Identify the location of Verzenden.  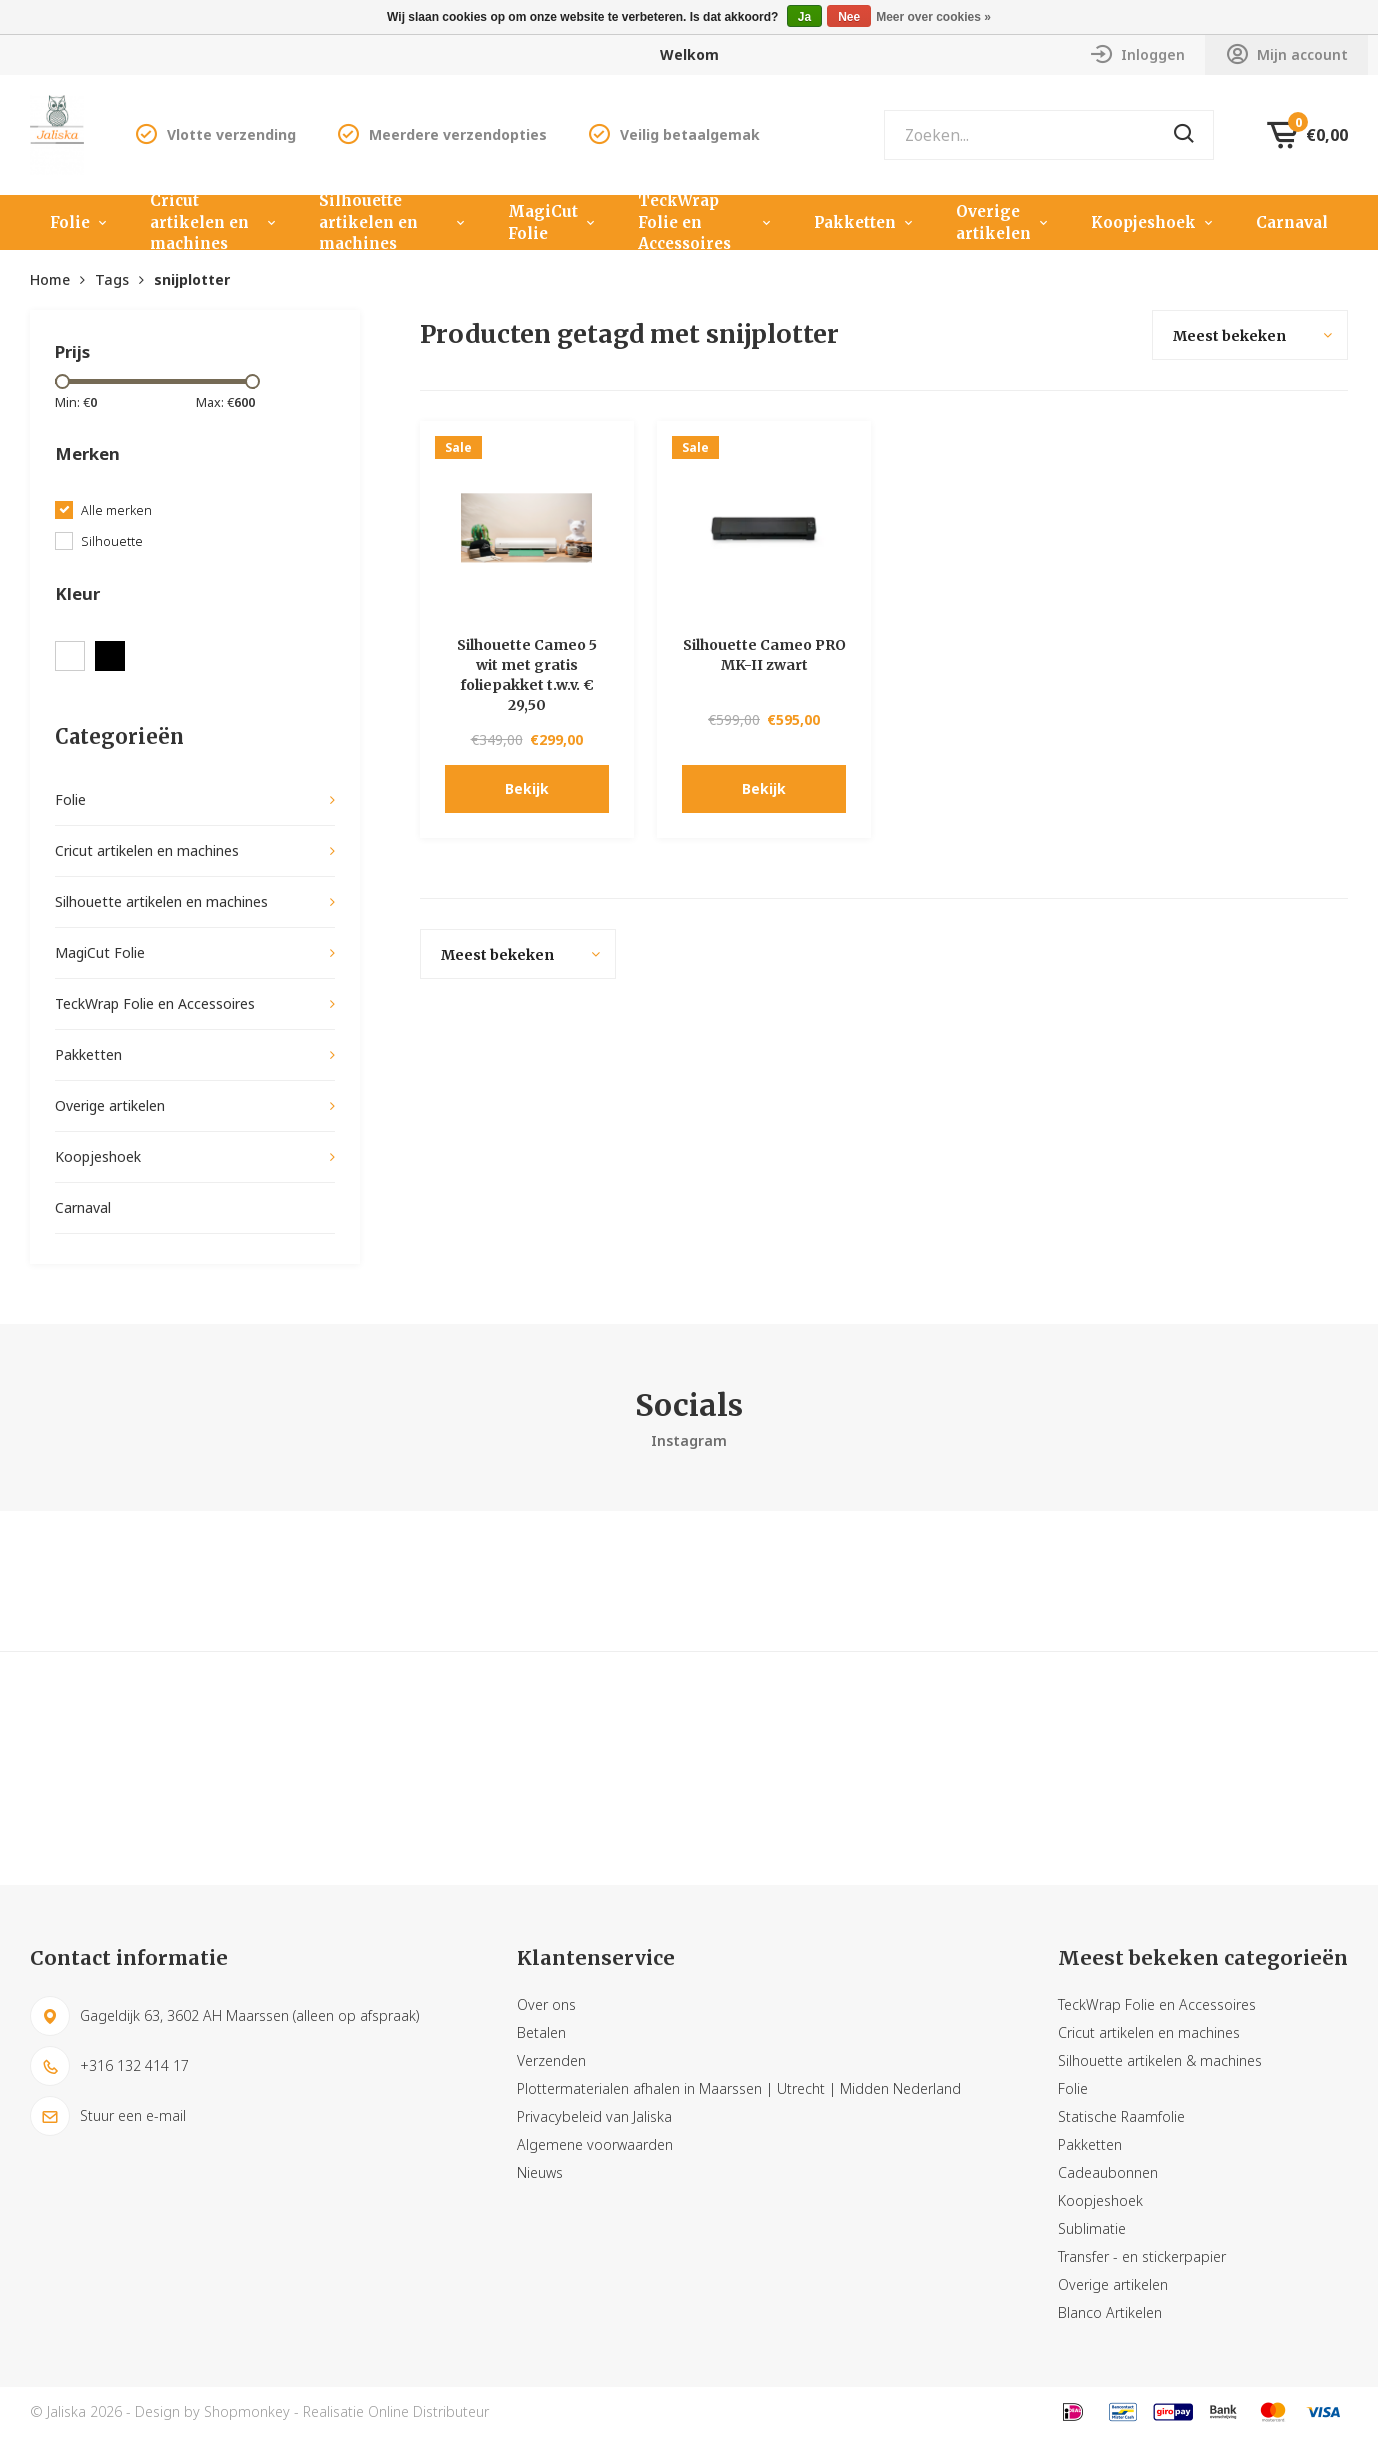
(551, 2060).